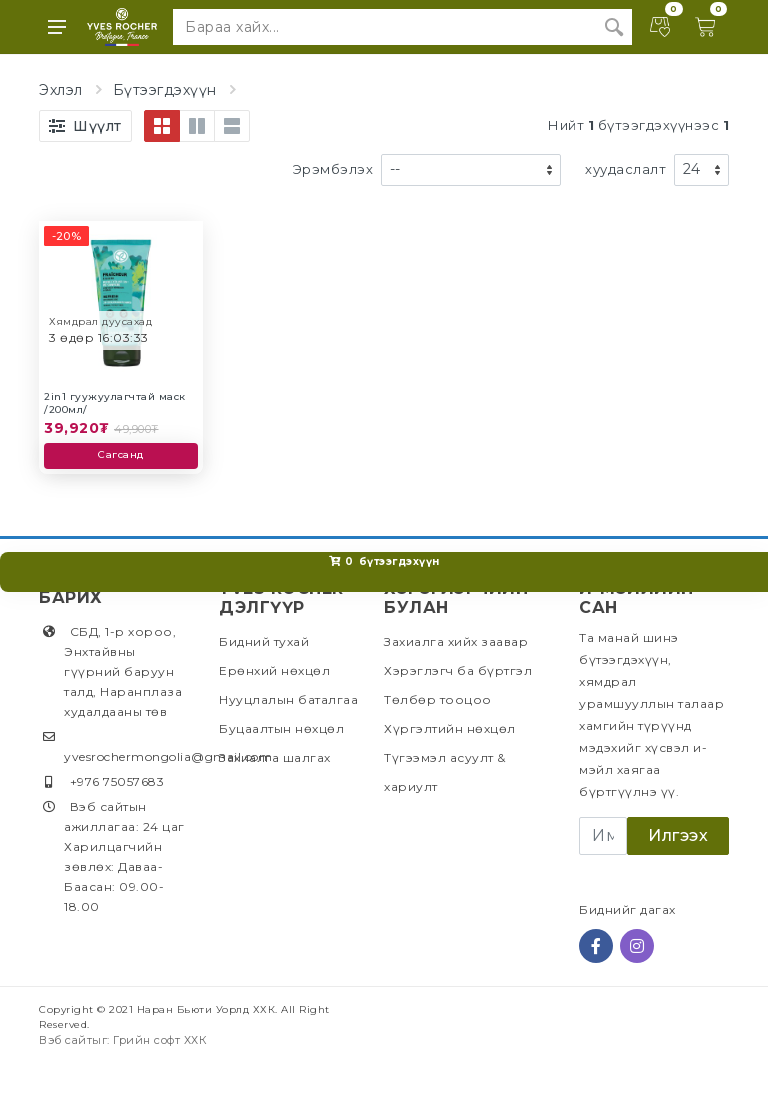  Describe the element at coordinates (456, 641) in the screenshot. I see `Захиалга хийх заавар` at that location.